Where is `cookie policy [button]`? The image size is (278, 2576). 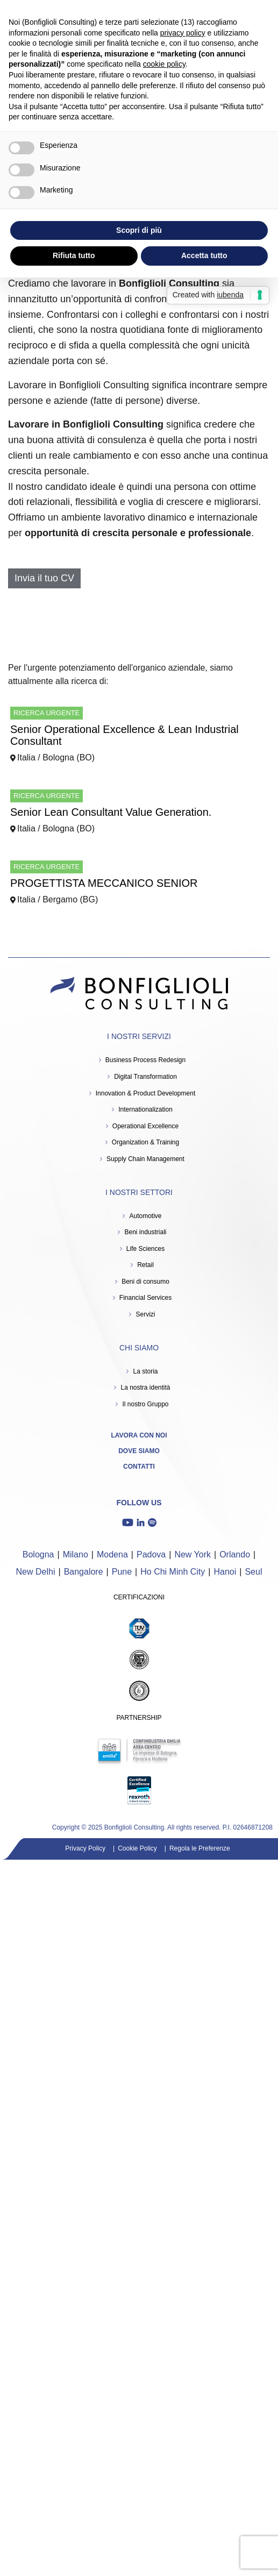 cookie policy [button] is located at coordinates (164, 64).